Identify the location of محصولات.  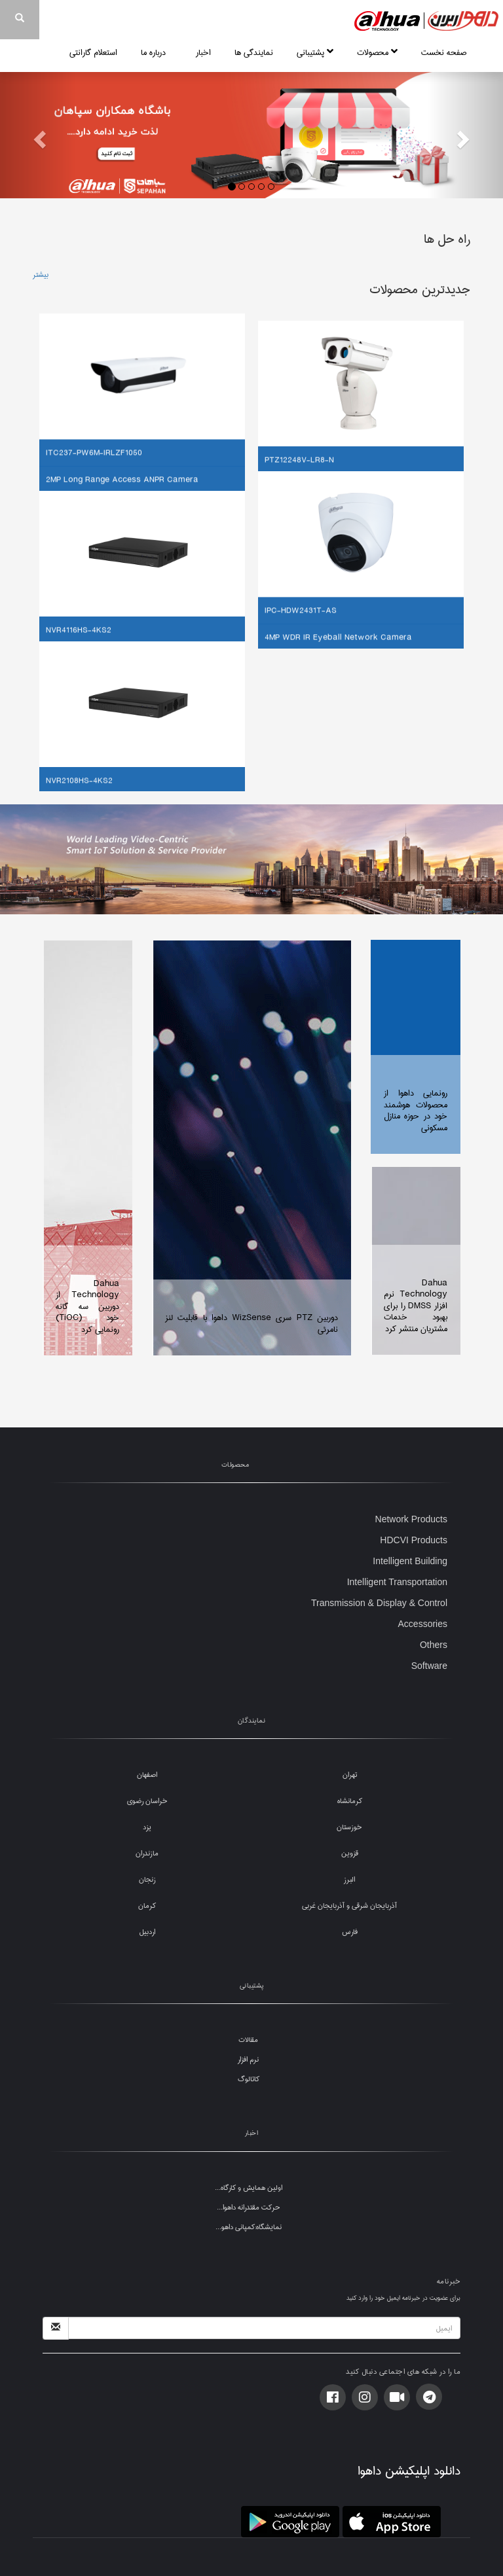
(377, 52).